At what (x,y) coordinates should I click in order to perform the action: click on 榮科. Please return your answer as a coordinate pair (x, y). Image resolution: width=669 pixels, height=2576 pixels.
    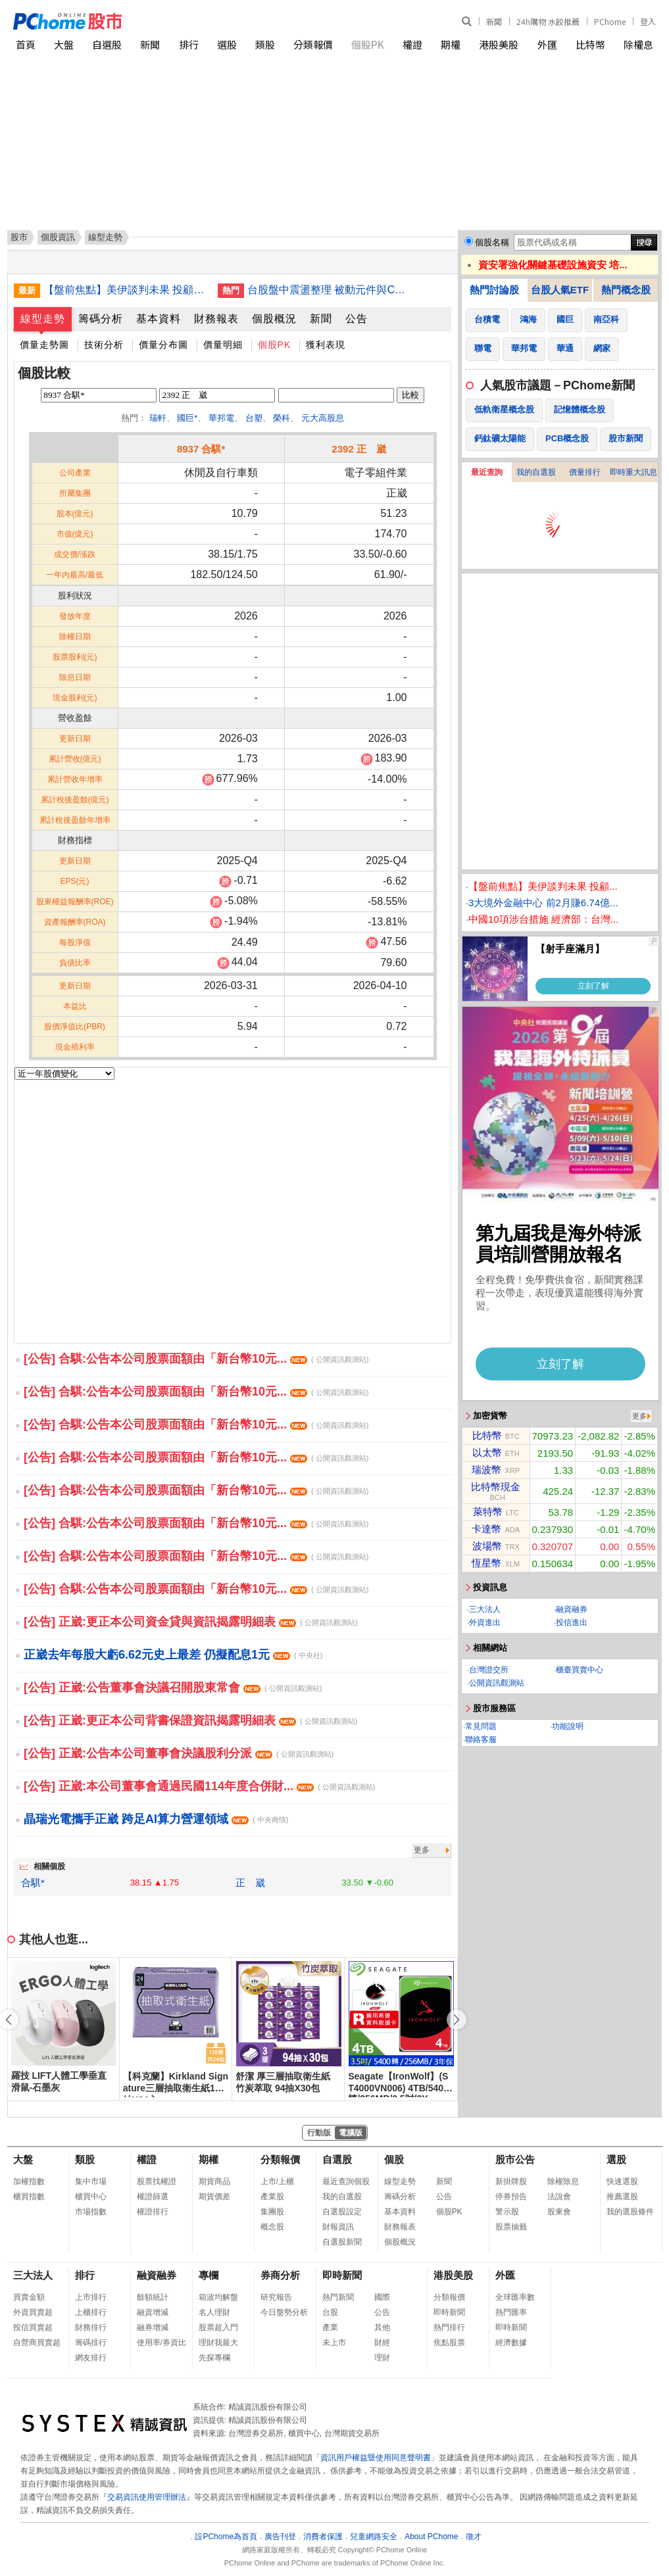
    Looking at the image, I should click on (281, 418).